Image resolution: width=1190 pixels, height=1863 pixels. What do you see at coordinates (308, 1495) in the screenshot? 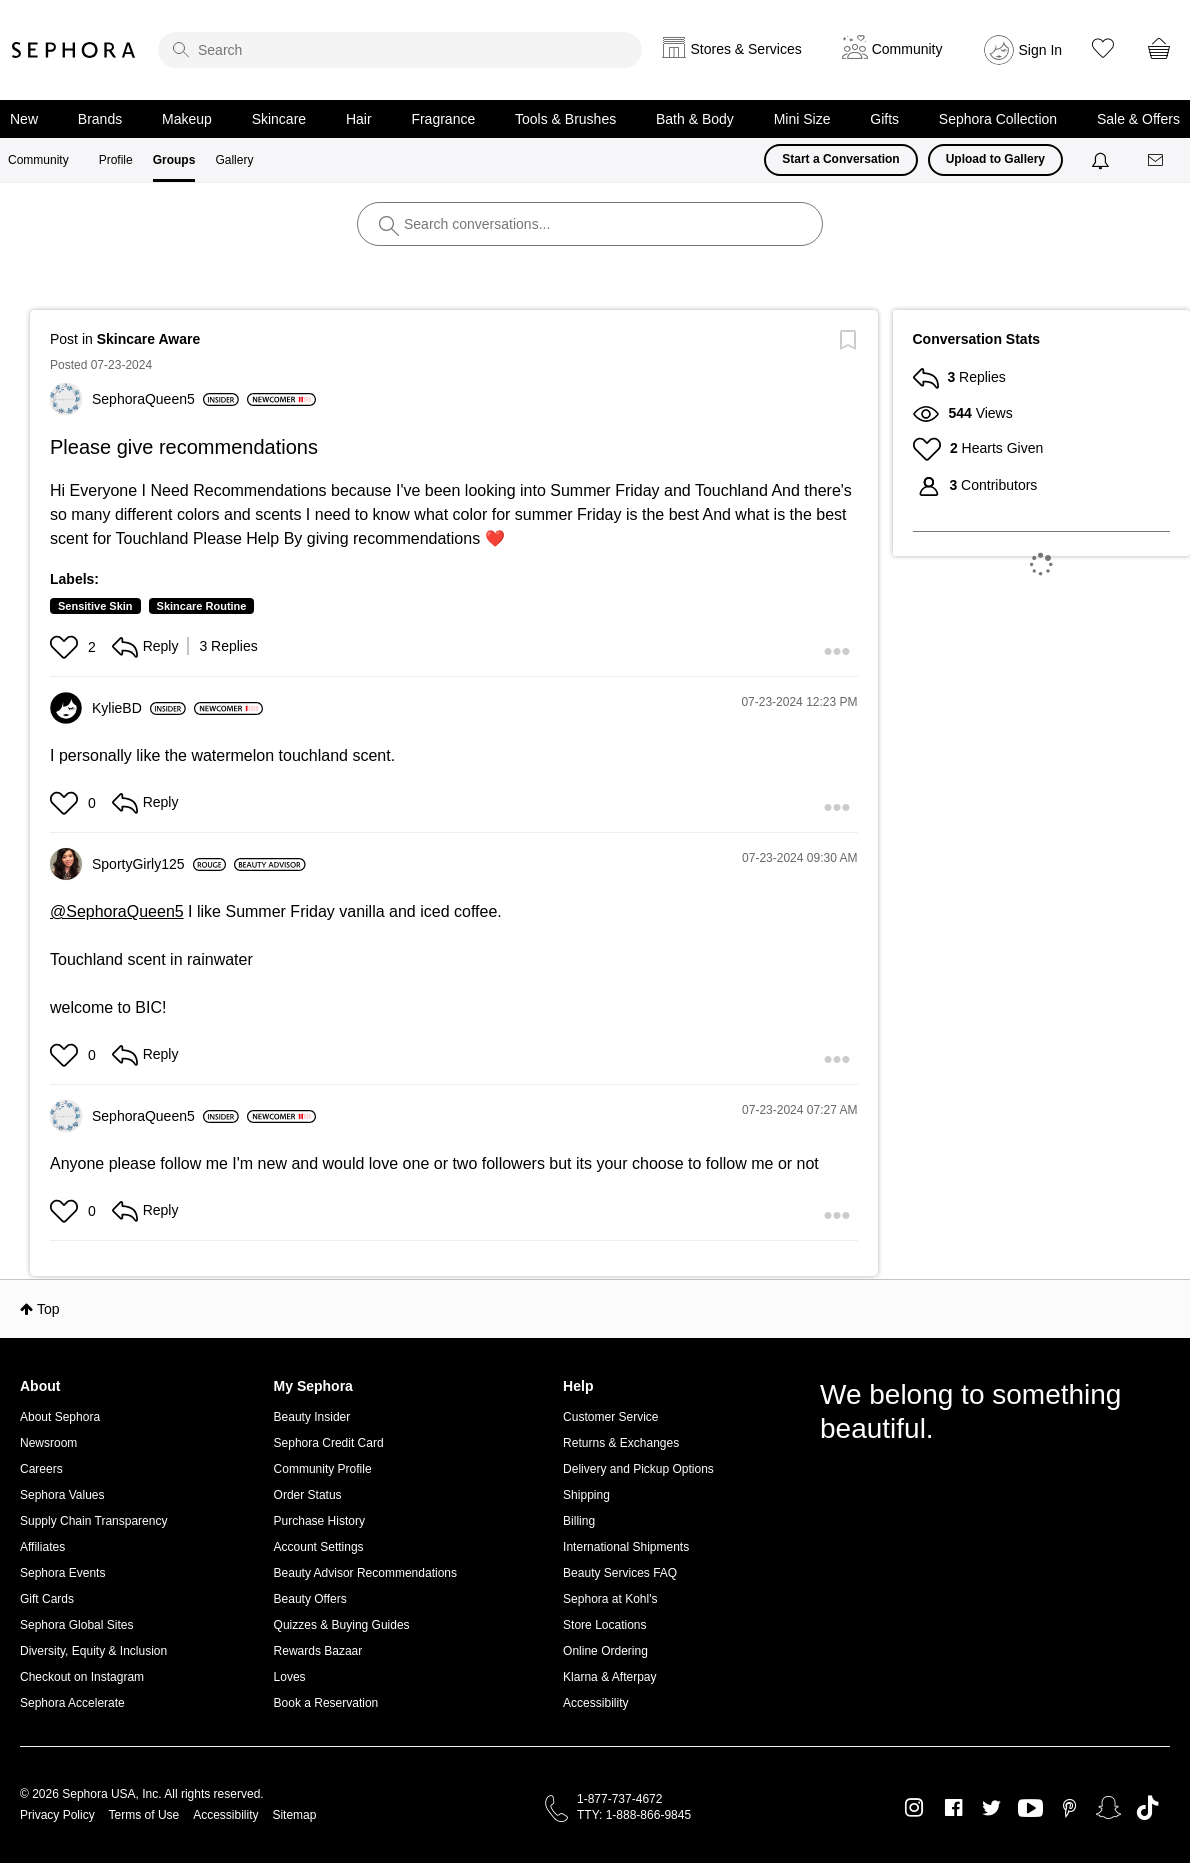
I see `Order Status` at bounding box center [308, 1495].